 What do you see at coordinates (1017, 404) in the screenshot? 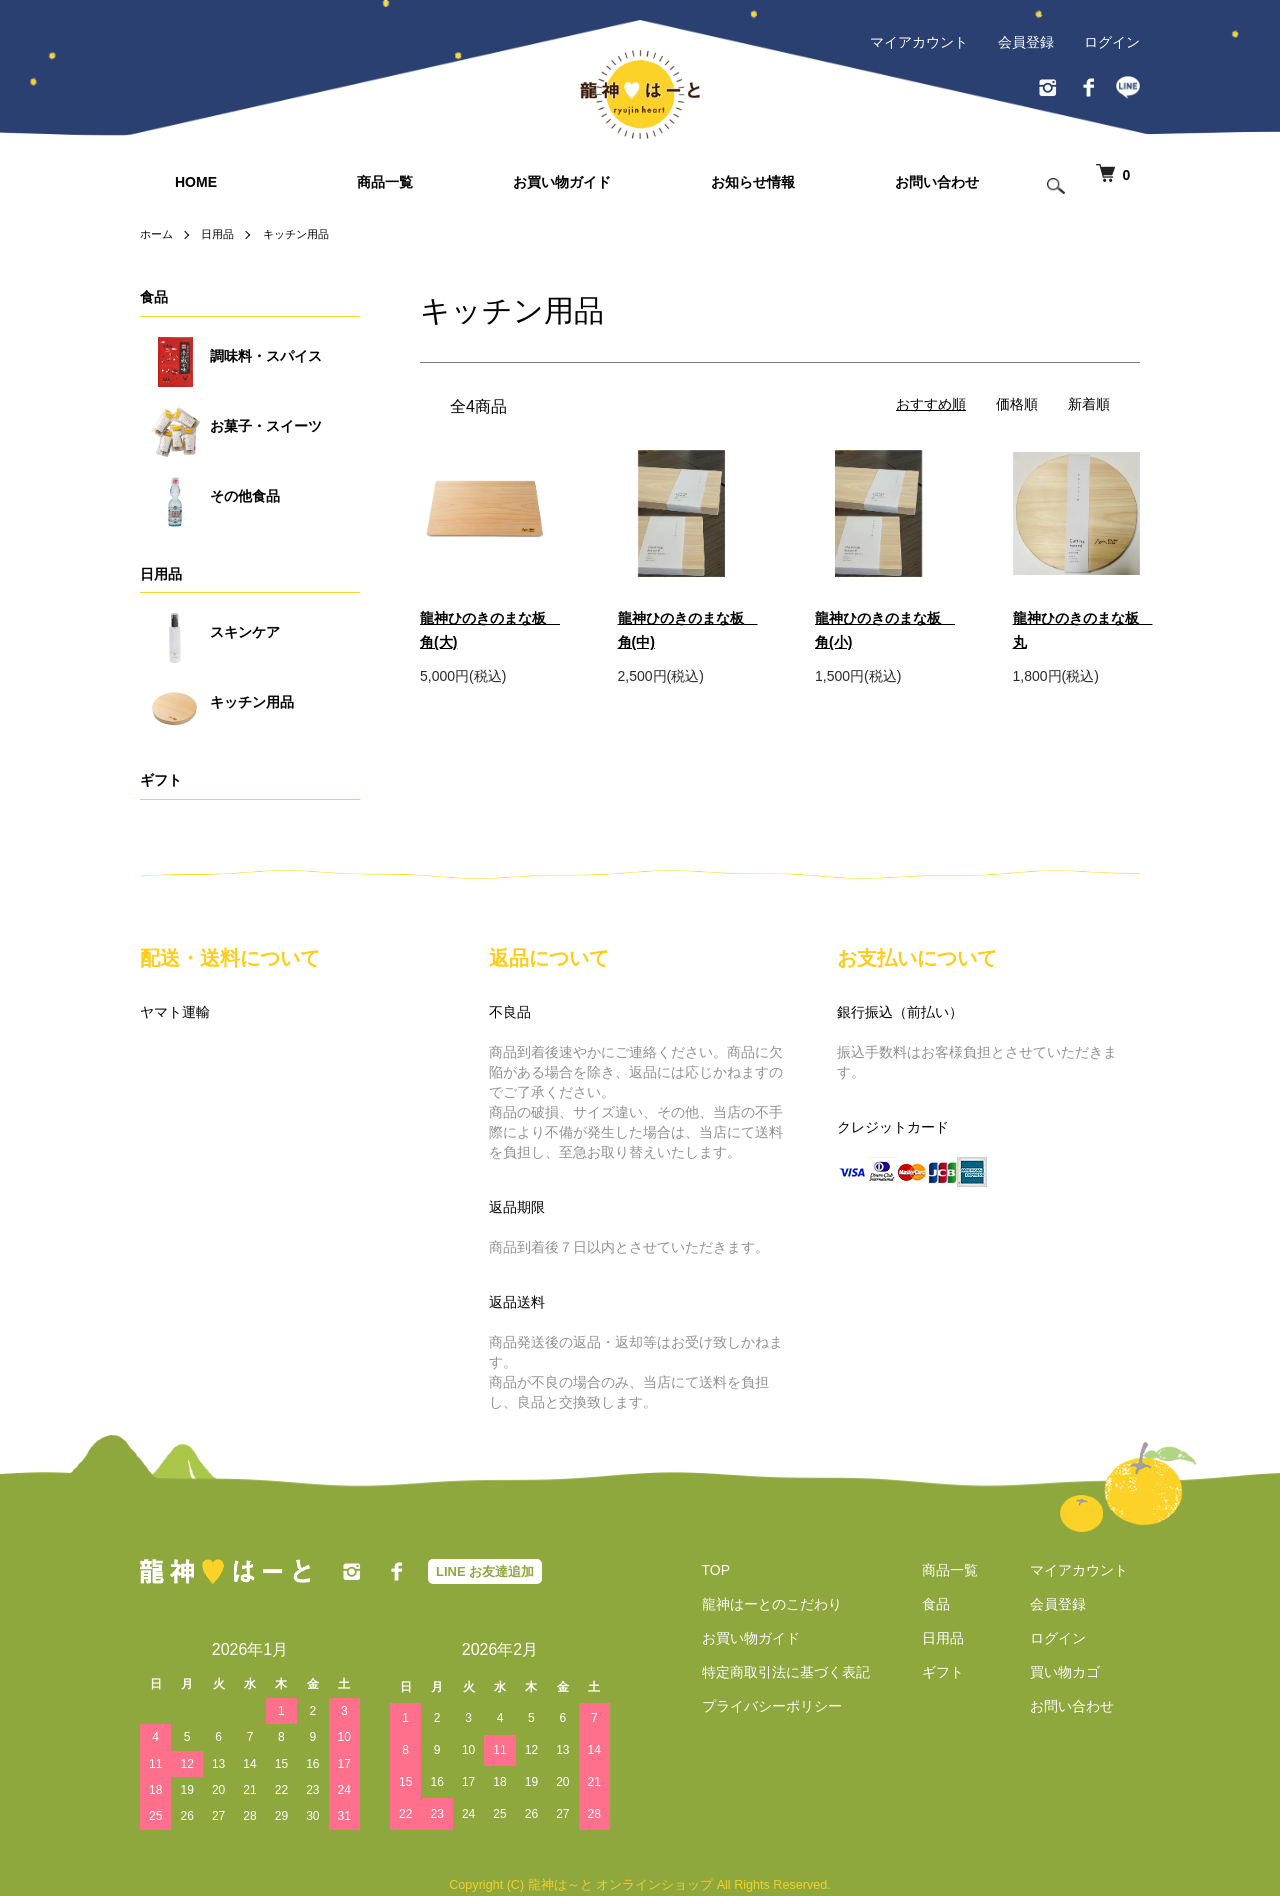
I see `価格順` at bounding box center [1017, 404].